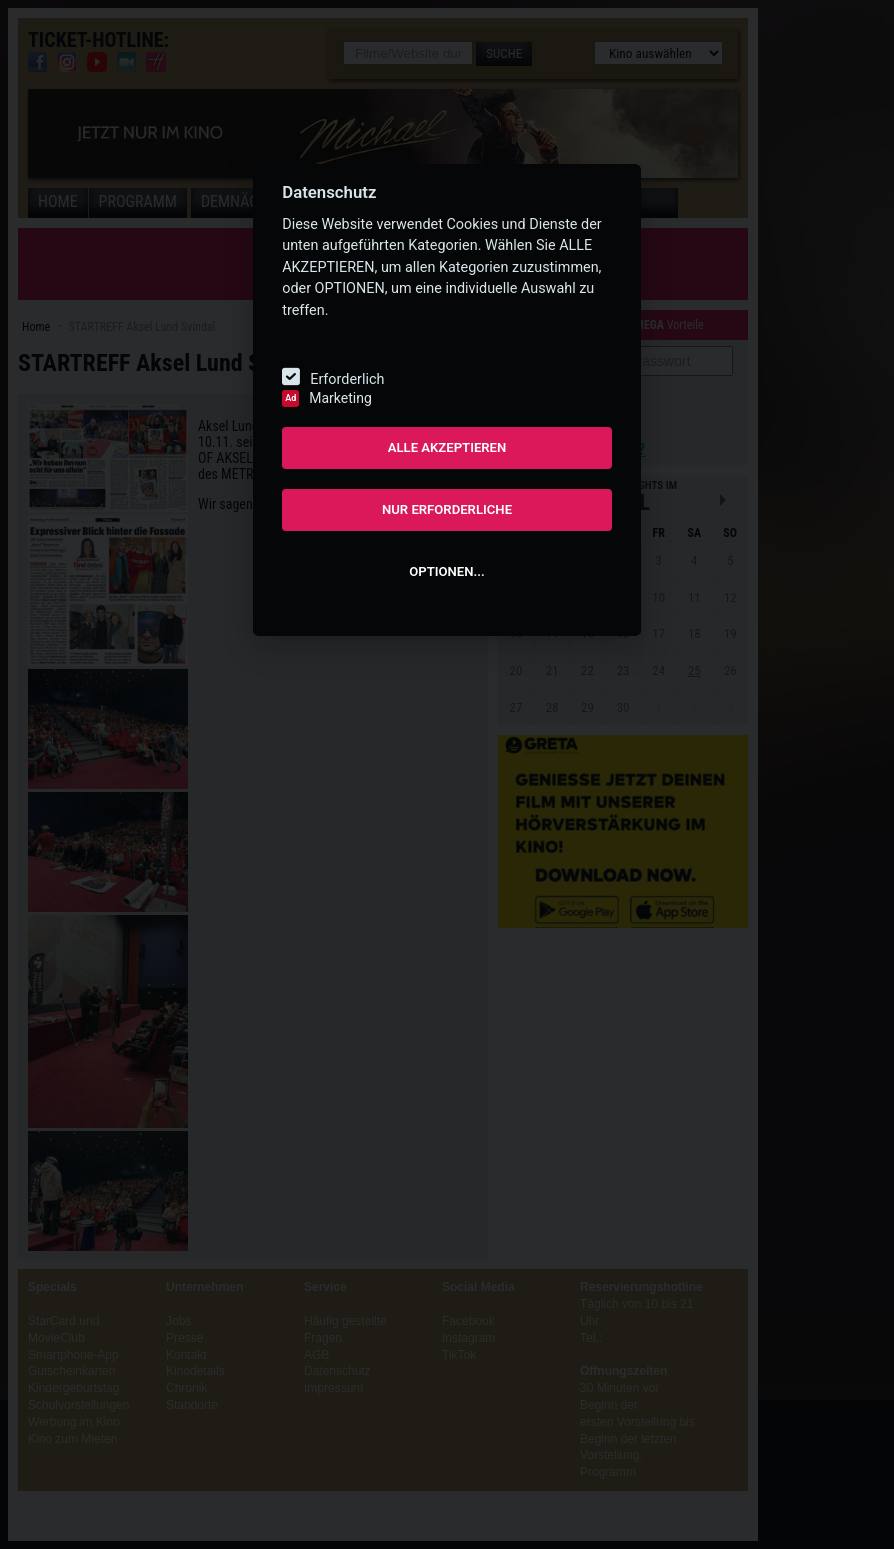 This screenshot has height=1549, width=894. What do you see at coordinates (446, 571) in the screenshot?
I see `OPTIONEN...` at bounding box center [446, 571].